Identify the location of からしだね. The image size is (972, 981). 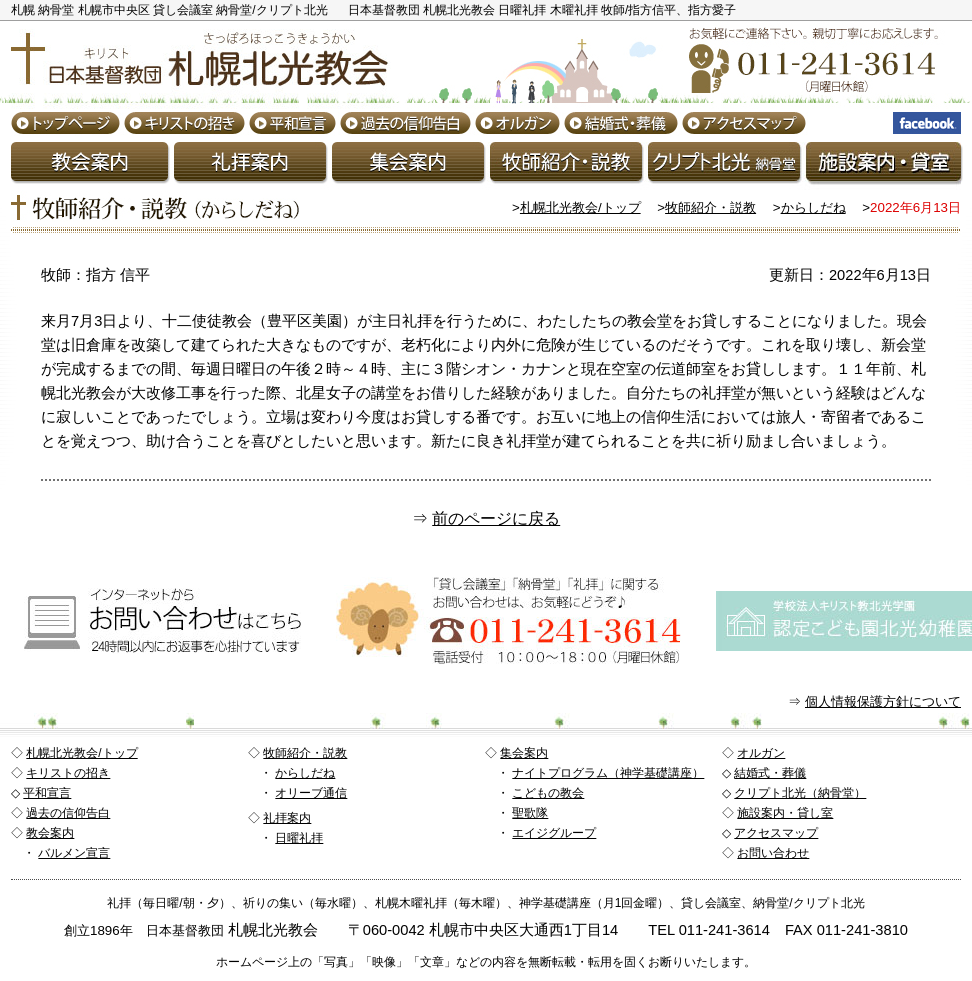
(813, 207).